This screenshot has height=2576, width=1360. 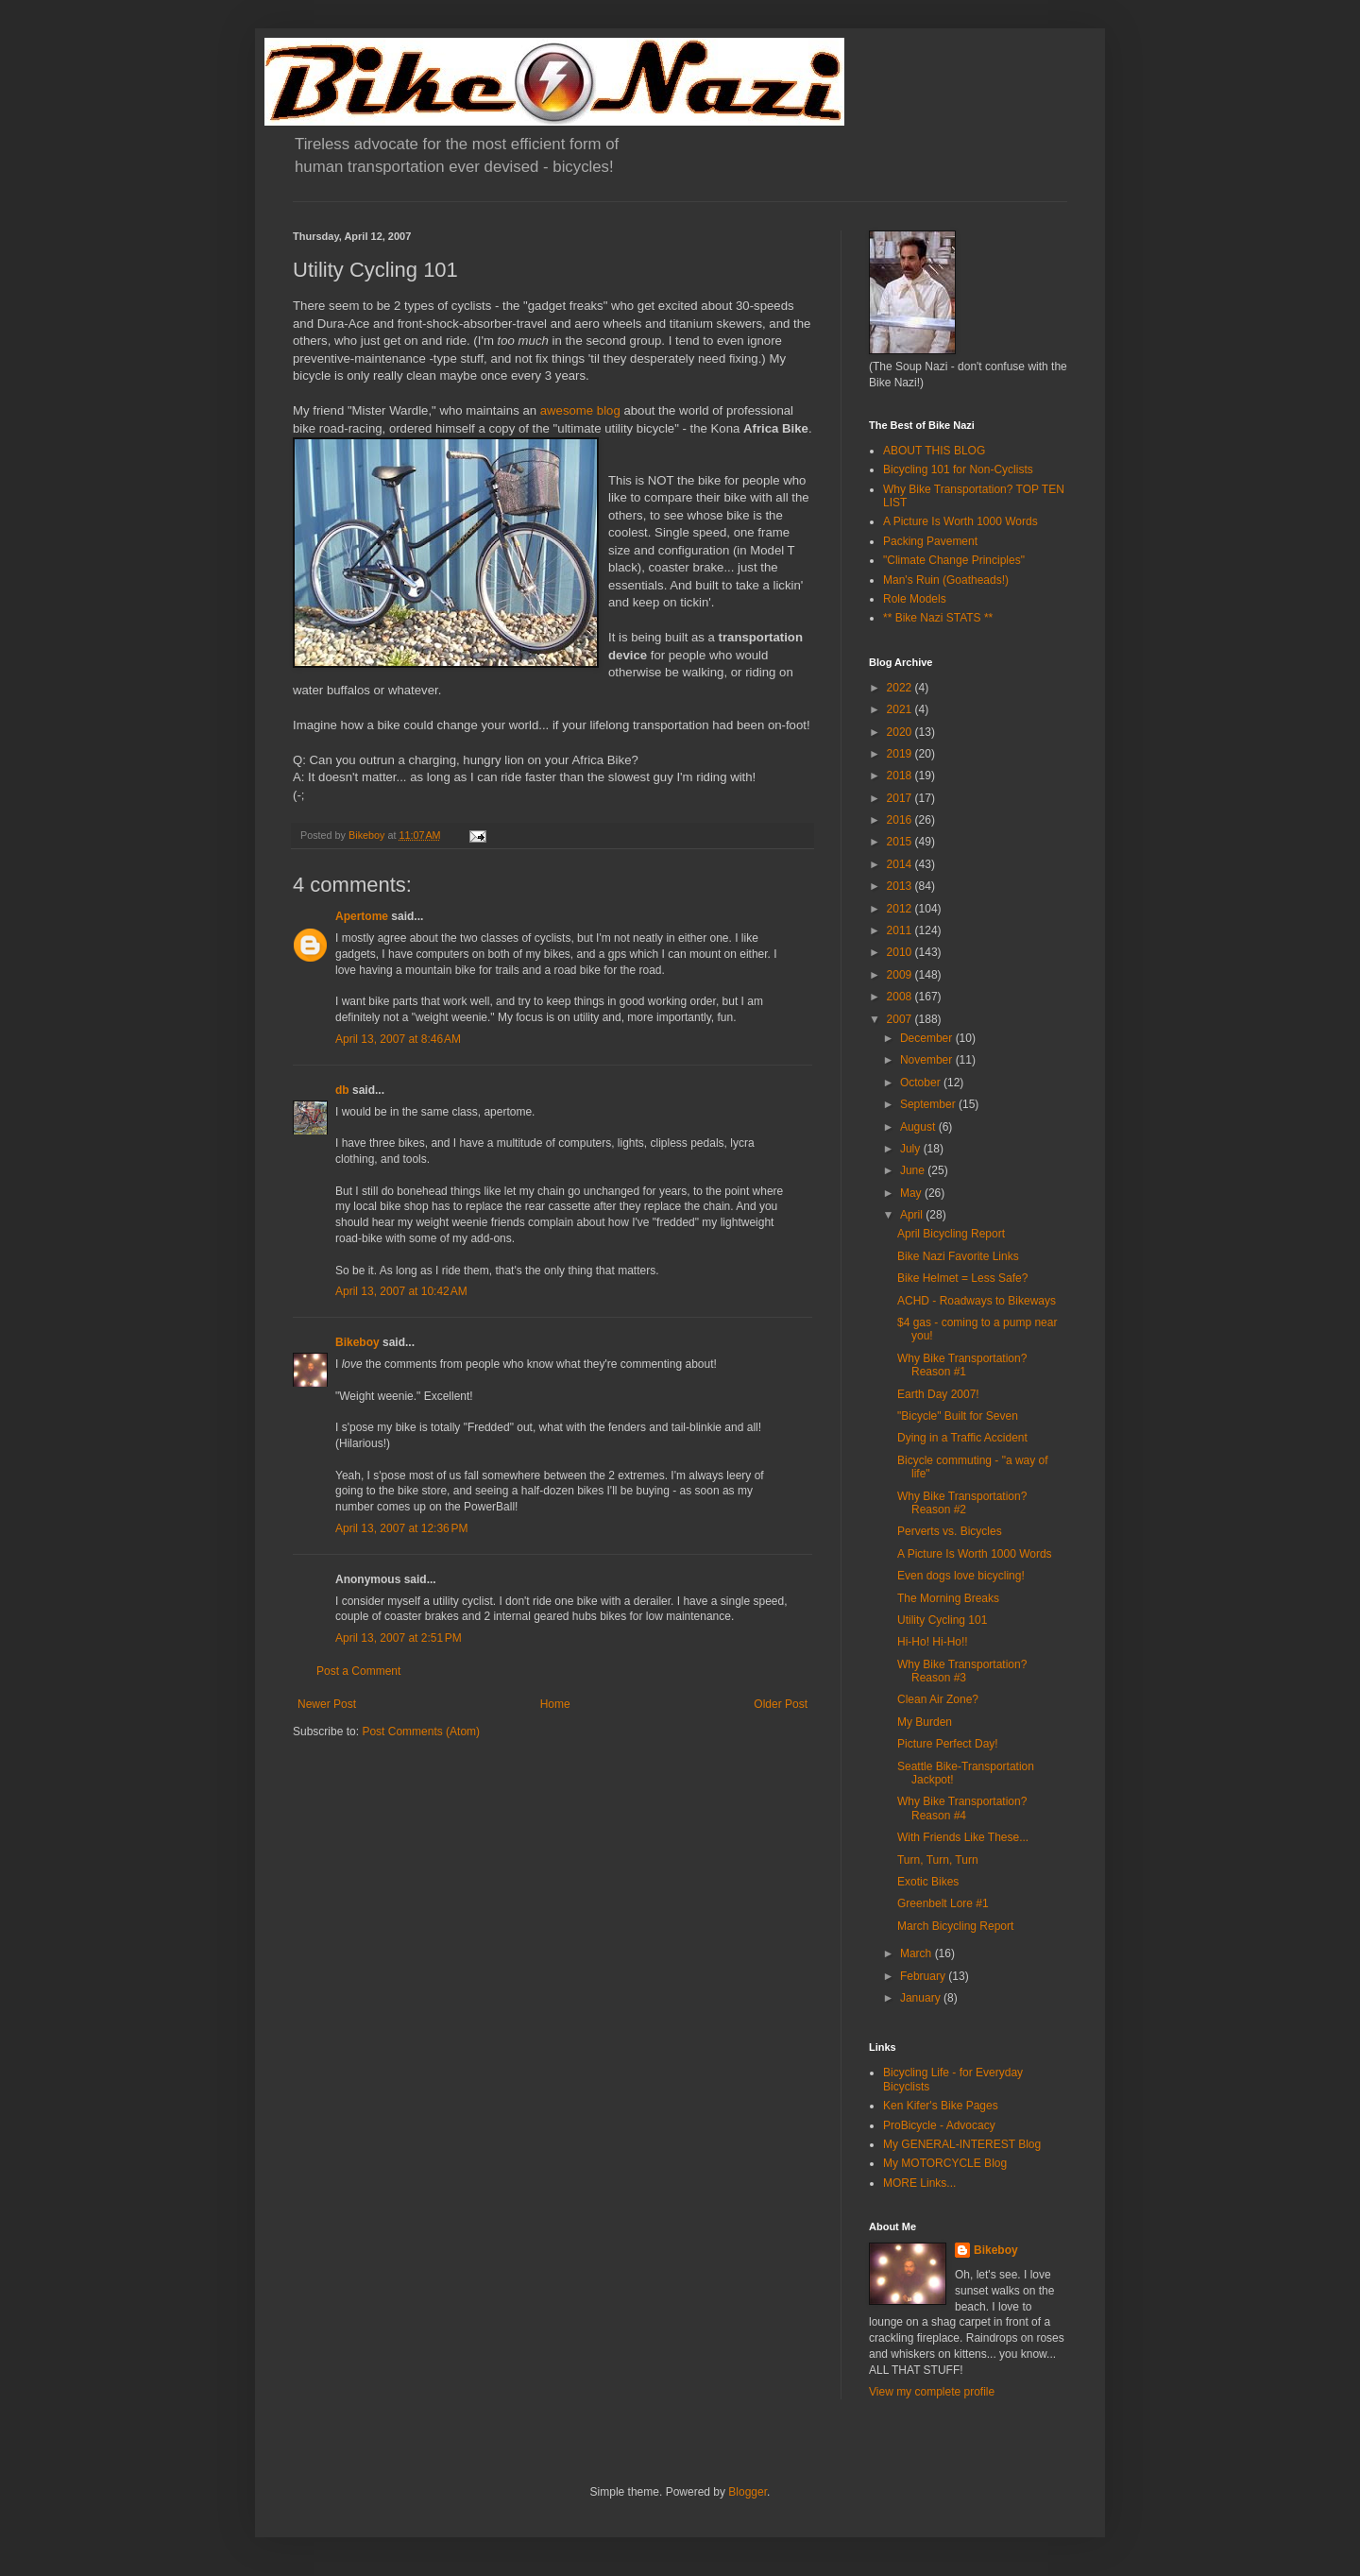 What do you see at coordinates (928, 1881) in the screenshot?
I see `Exotic Bikes` at bounding box center [928, 1881].